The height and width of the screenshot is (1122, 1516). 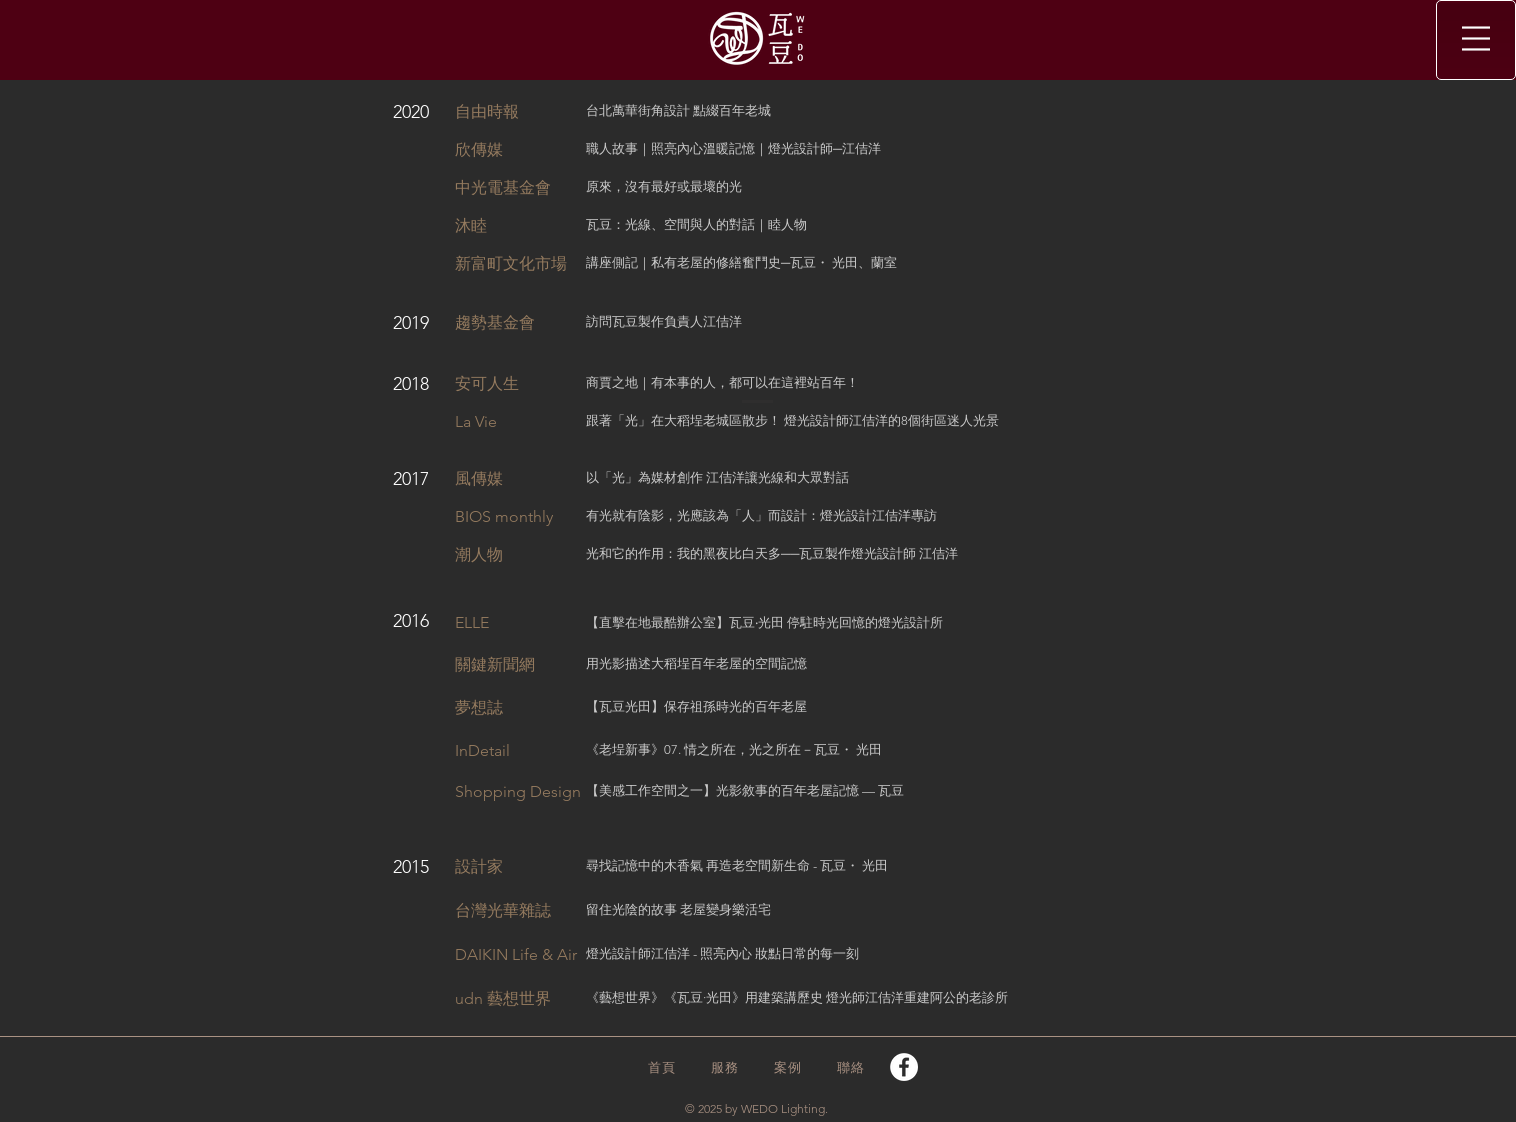 I want to click on 講座側記｜私有老屋的修繕奮鬥史─瓦豆・ 光田、蘭室, so click(x=741, y=262).